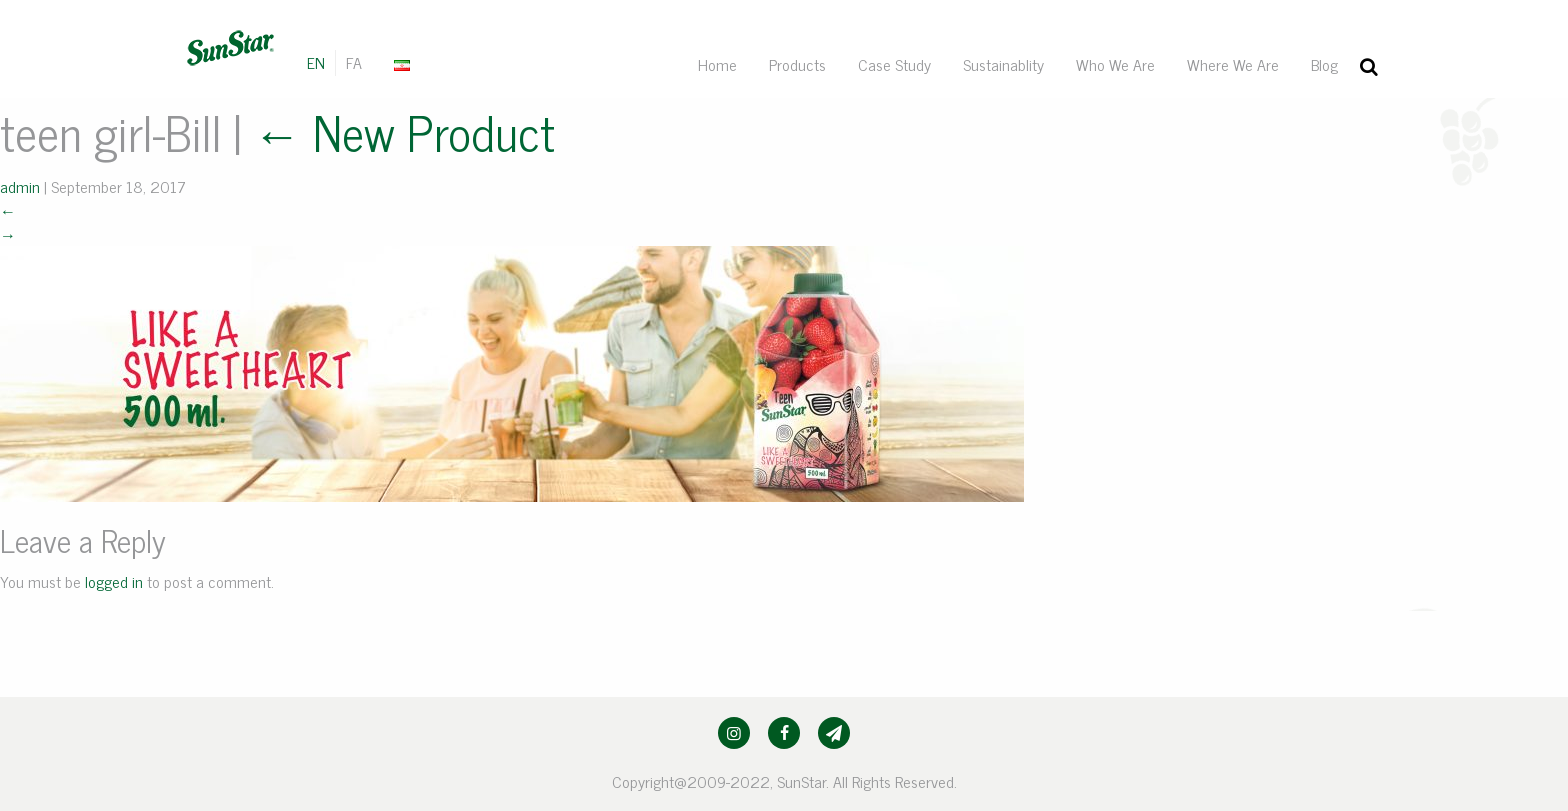 This screenshot has height=811, width=1568. I want to click on logged in, so click(114, 581).